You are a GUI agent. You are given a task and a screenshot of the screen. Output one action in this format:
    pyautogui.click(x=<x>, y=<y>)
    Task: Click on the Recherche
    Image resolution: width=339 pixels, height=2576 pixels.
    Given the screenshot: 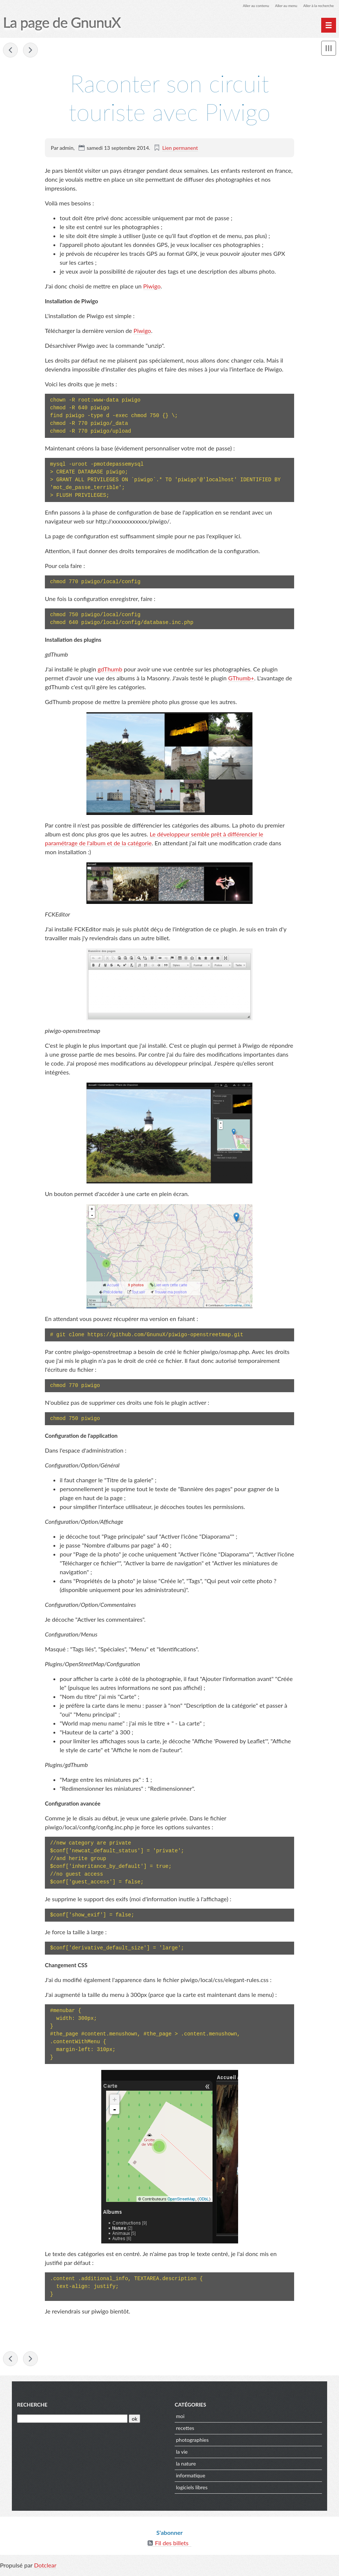 What is the action you would take?
    pyautogui.click(x=32, y=2408)
    